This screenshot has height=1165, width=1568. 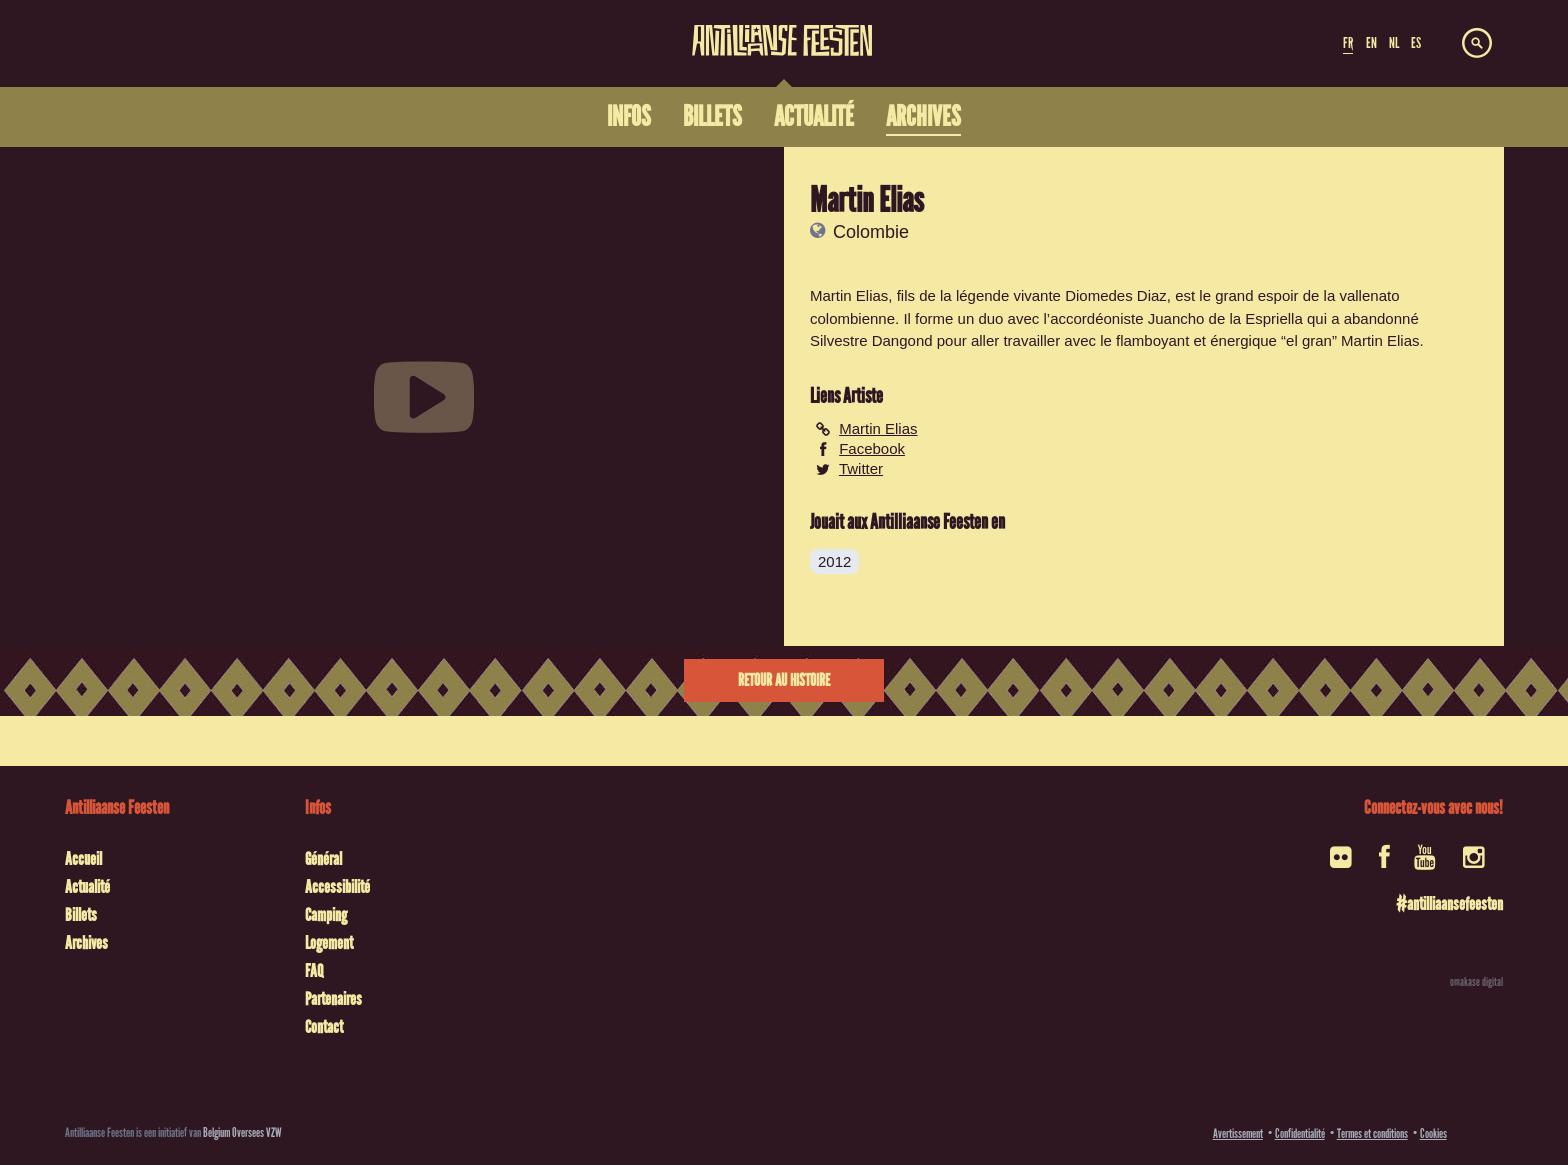 What do you see at coordinates (1372, 1133) in the screenshot?
I see `Termes et conditions` at bounding box center [1372, 1133].